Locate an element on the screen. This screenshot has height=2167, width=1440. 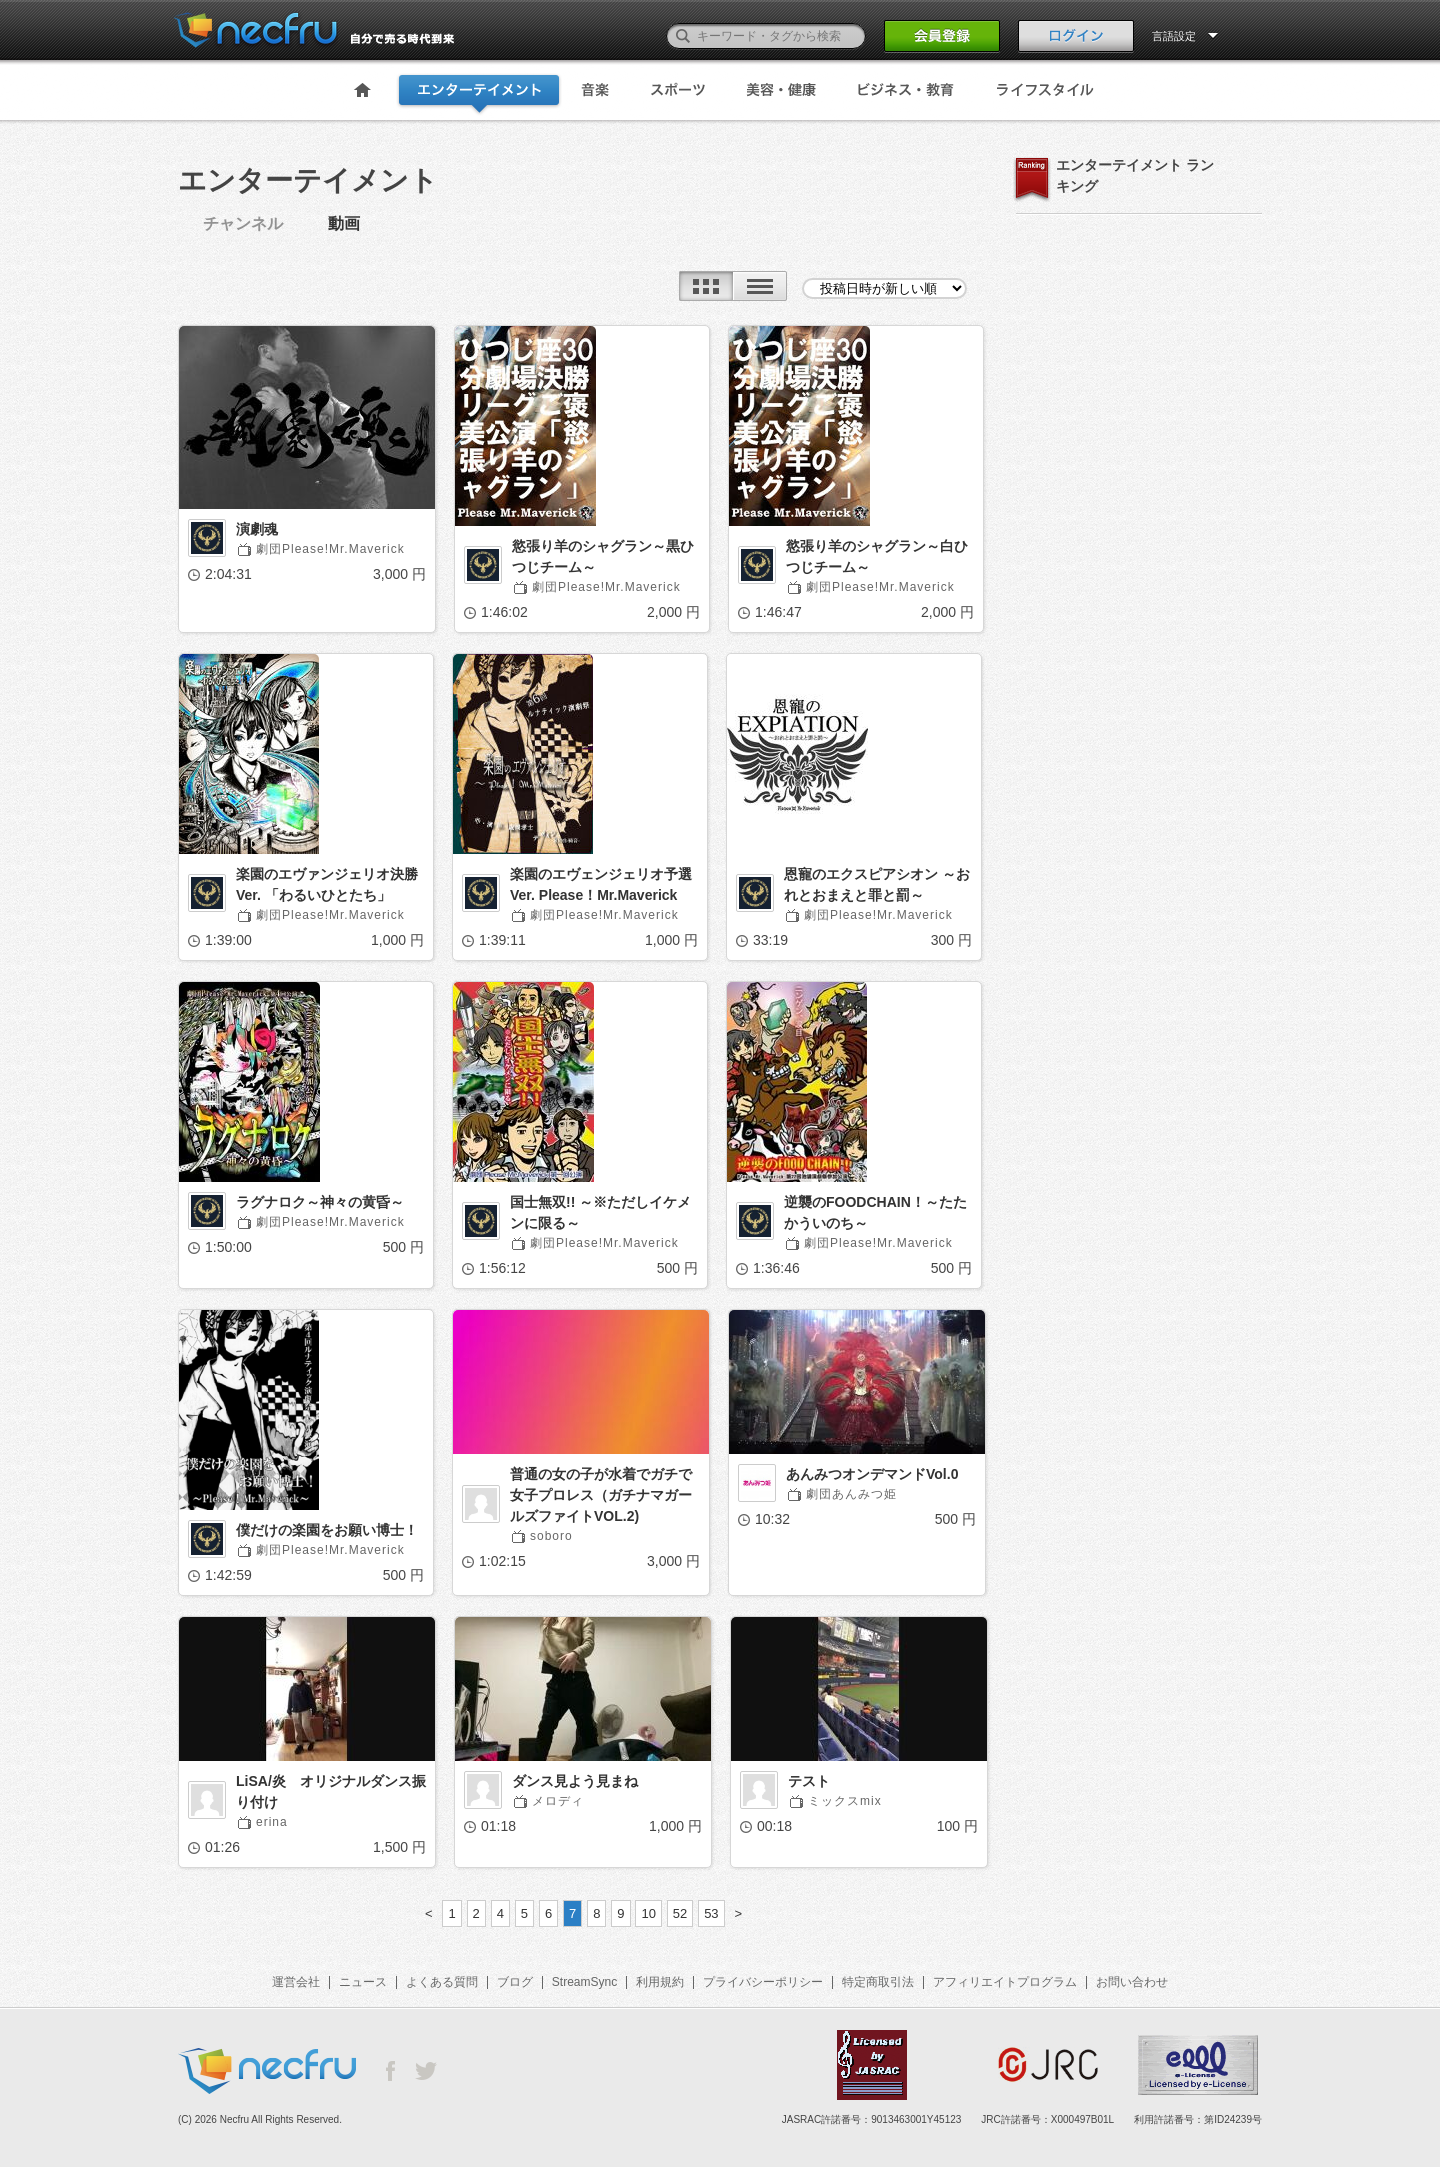
劇団あんみつ姫 is located at coordinates (851, 1494).